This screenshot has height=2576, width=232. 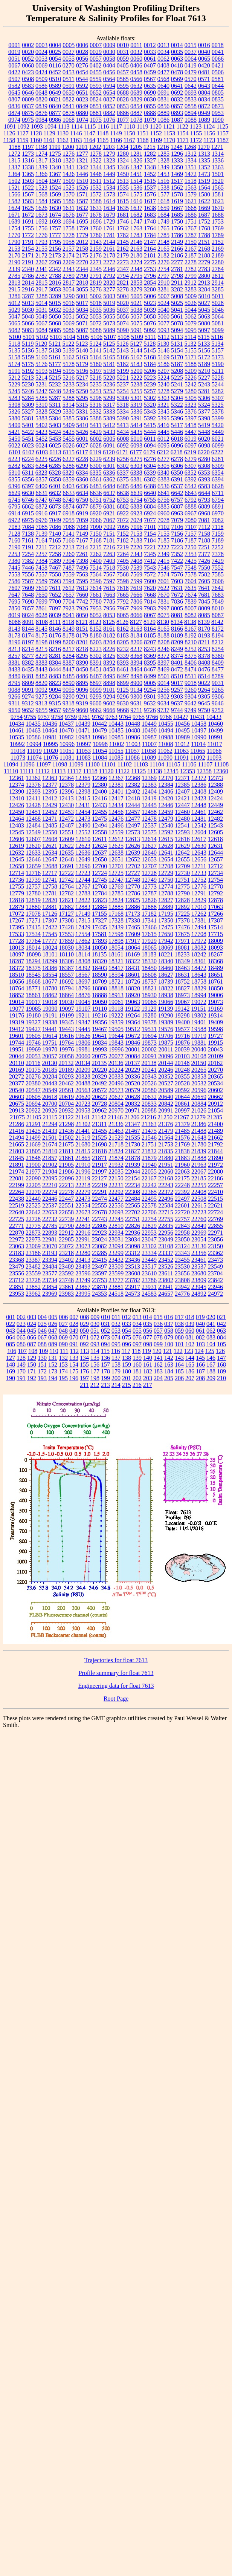 I want to click on 108, so click(x=32, y=1351).